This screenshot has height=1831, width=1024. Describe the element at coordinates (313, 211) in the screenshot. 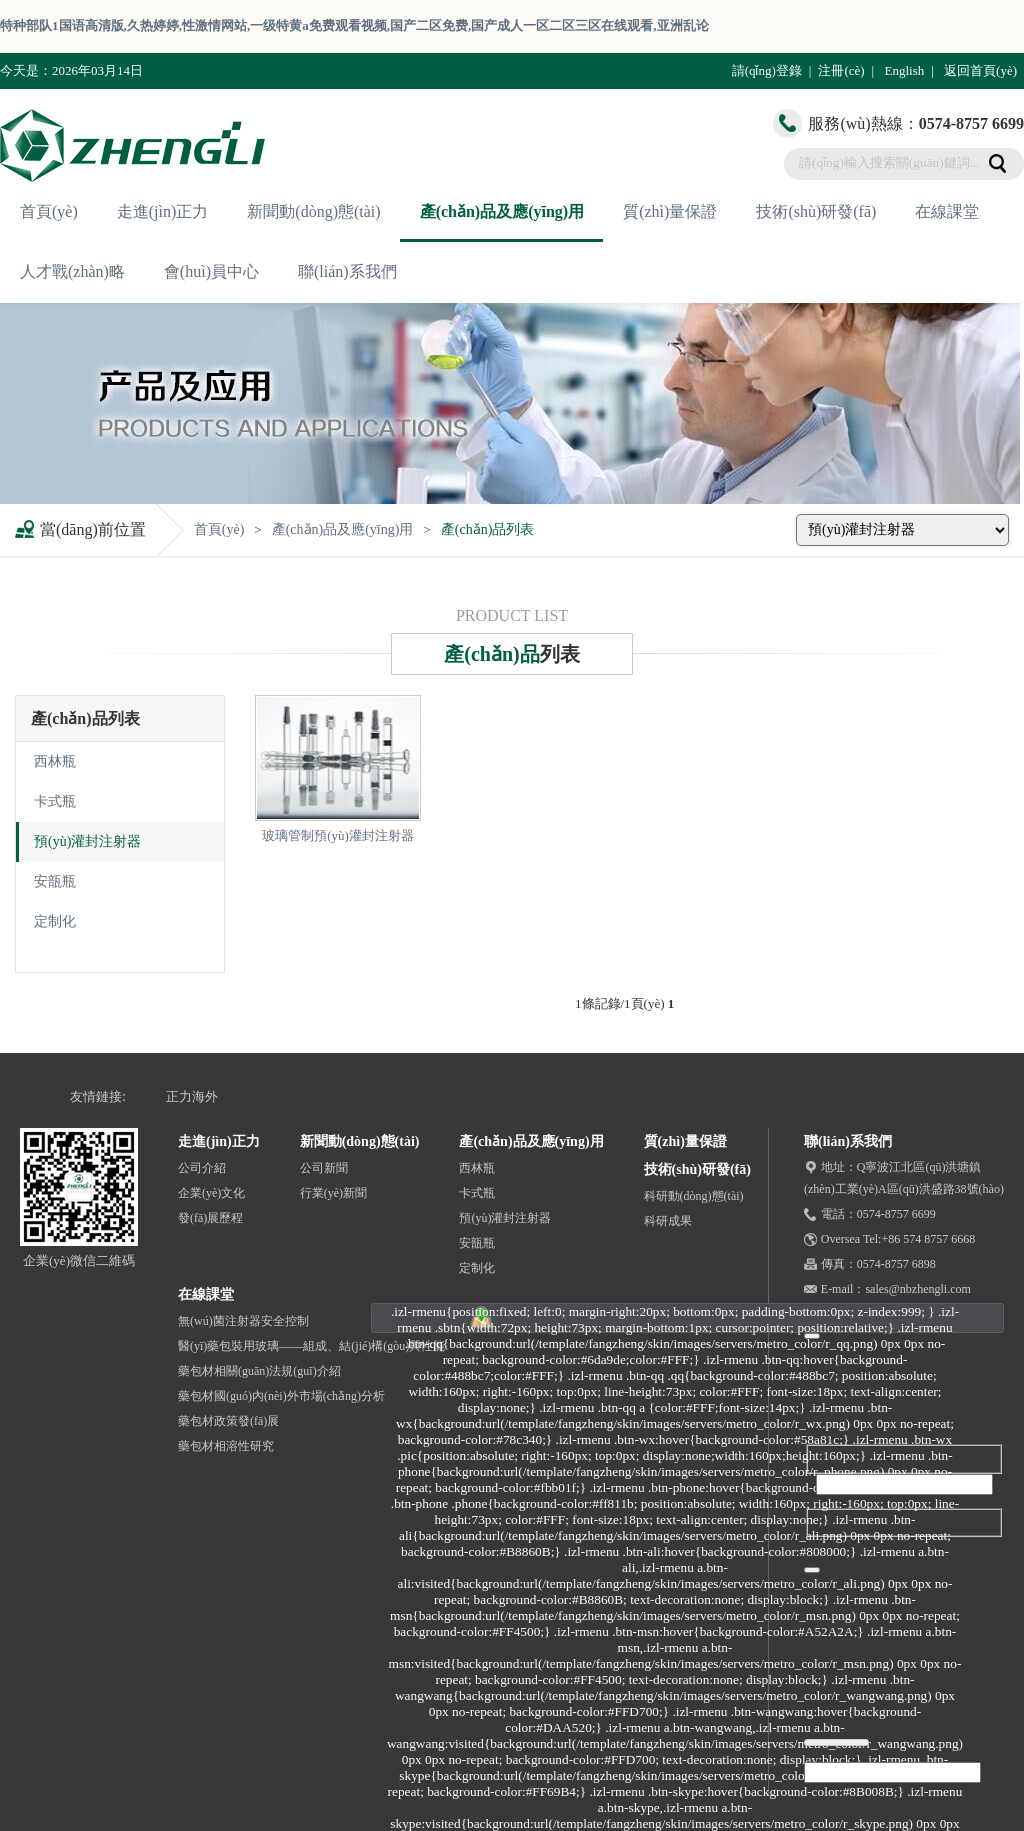

I see `新聞動(dòng)態(tài)` at that location.